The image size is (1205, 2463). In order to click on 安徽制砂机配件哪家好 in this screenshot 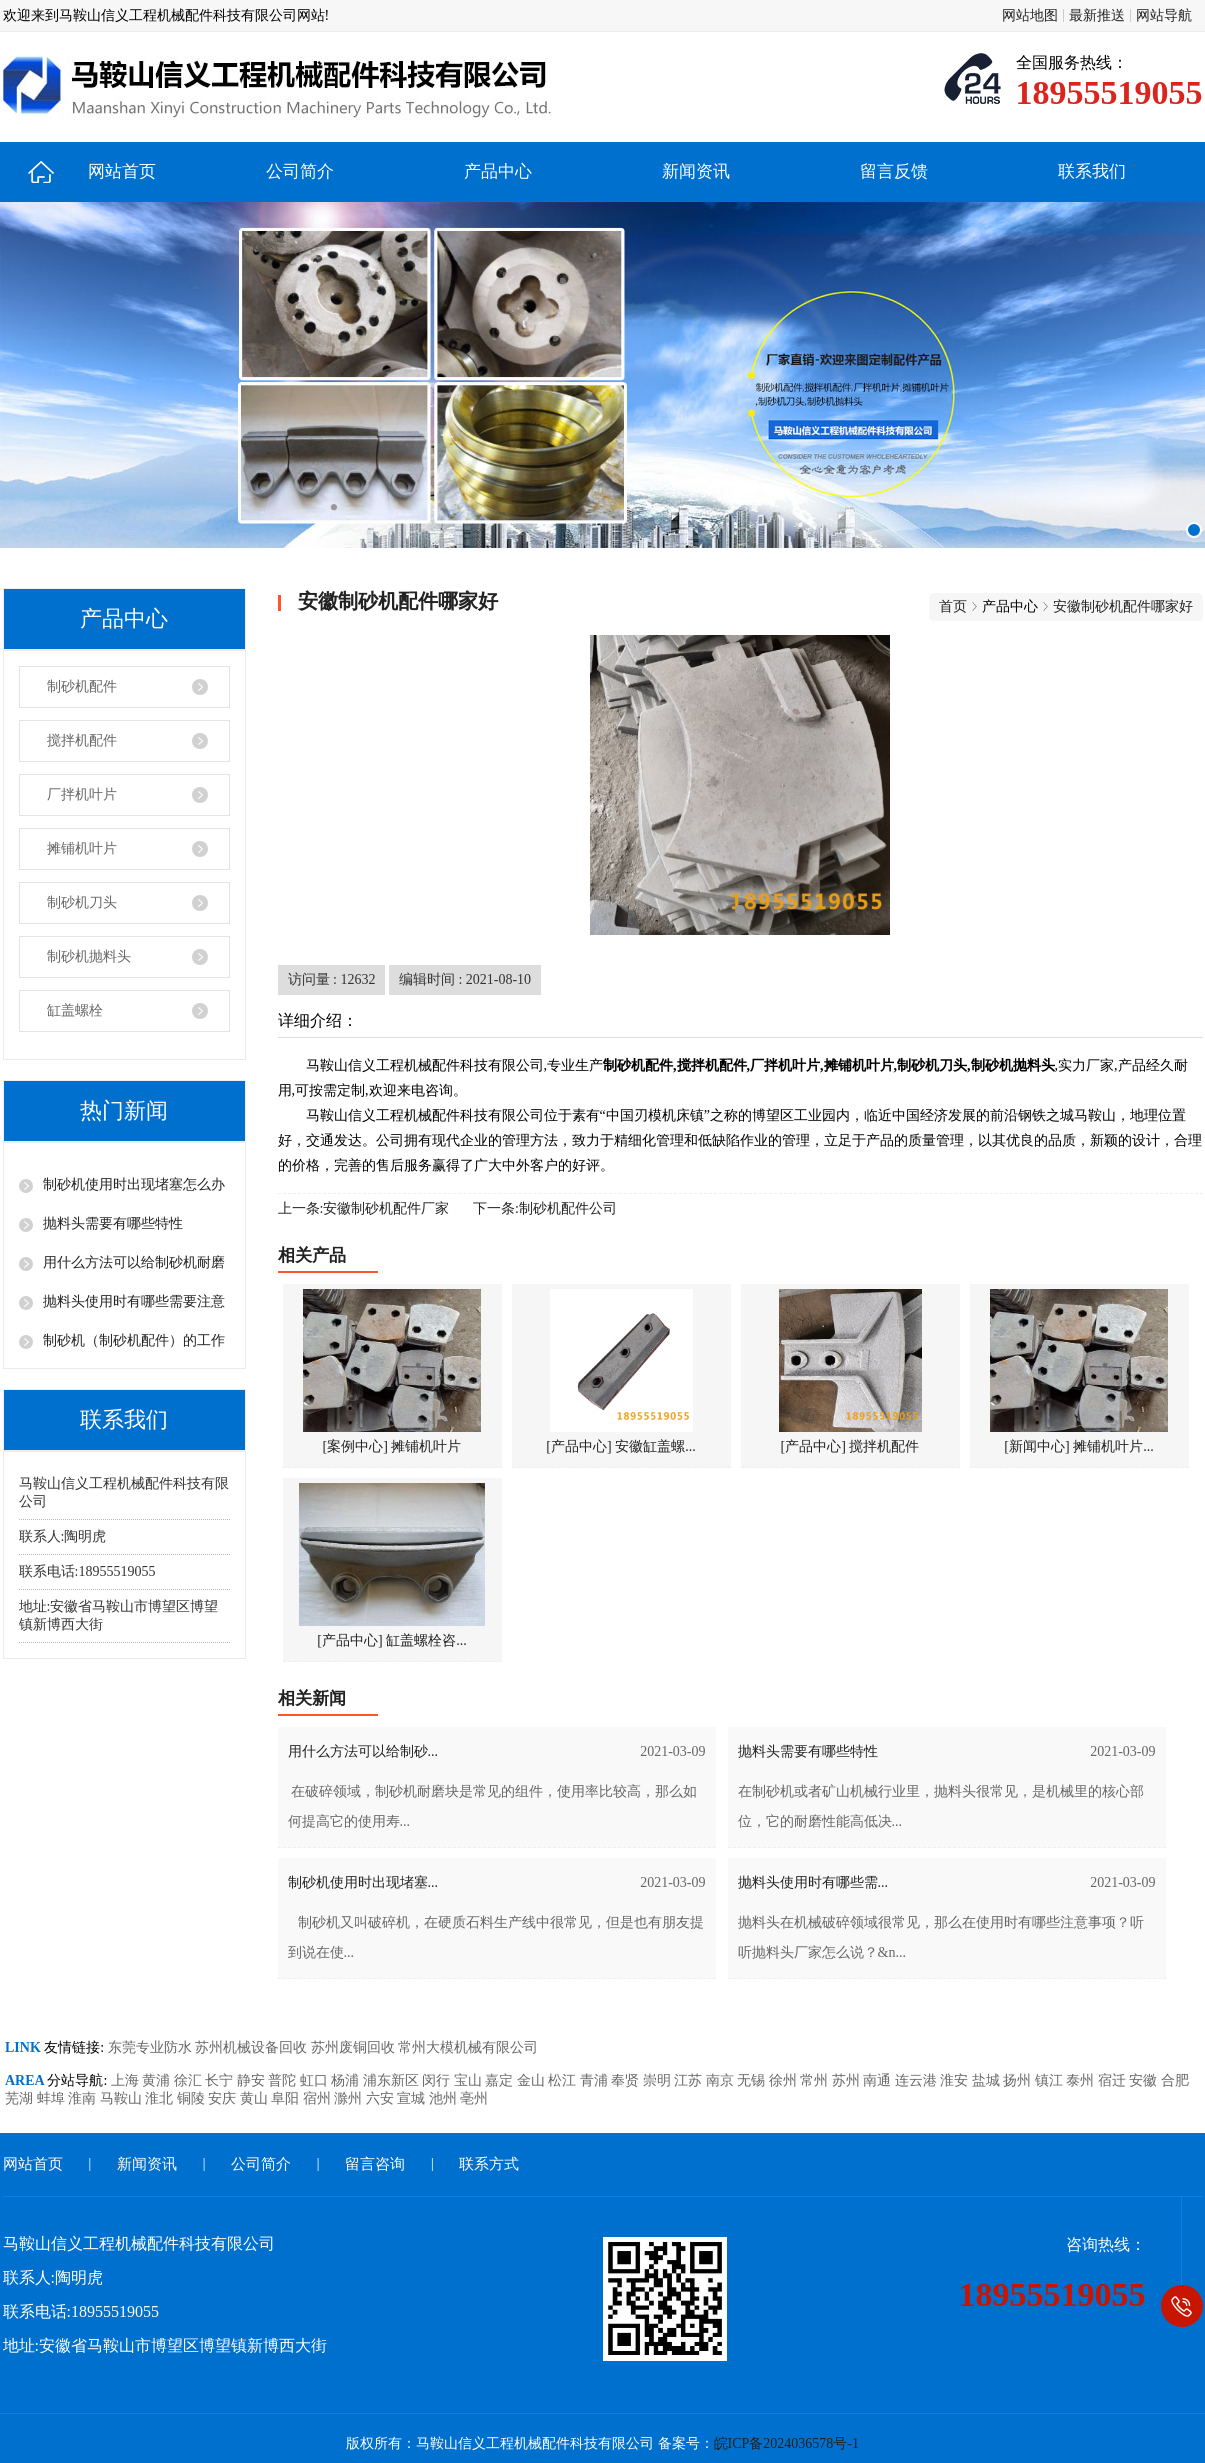, I will do `click(1123, 606)`.